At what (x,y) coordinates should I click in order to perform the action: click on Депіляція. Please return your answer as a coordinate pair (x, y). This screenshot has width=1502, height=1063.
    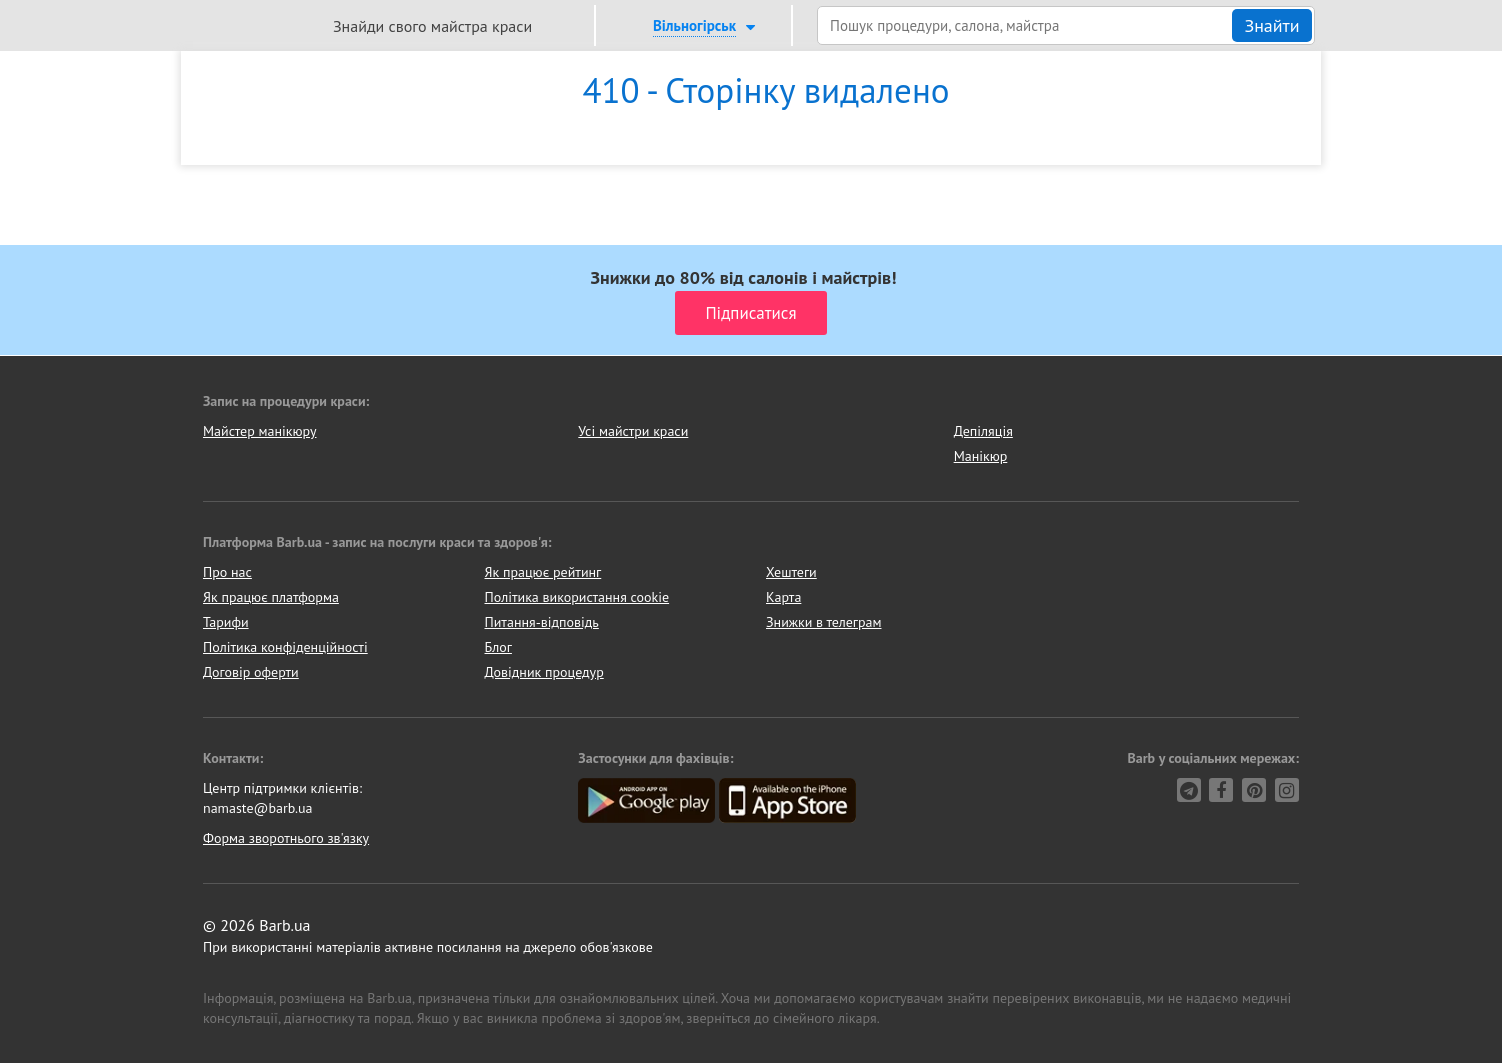
    Looking at the image, I should click on (983, 431).